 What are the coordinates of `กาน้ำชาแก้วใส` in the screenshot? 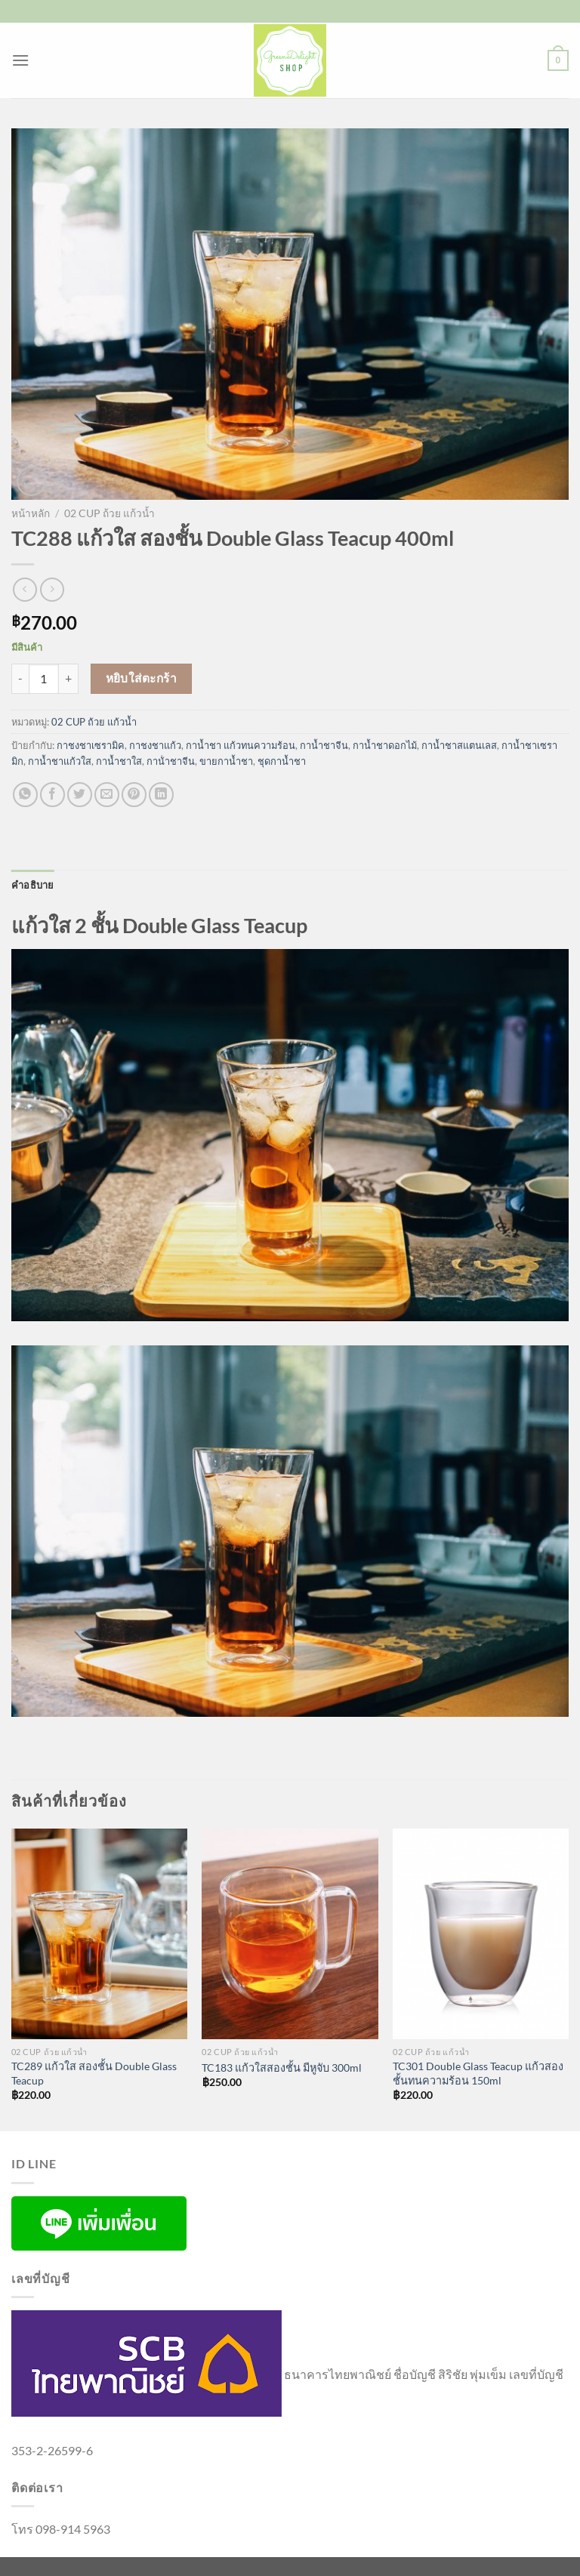 It's located at (59, 761).